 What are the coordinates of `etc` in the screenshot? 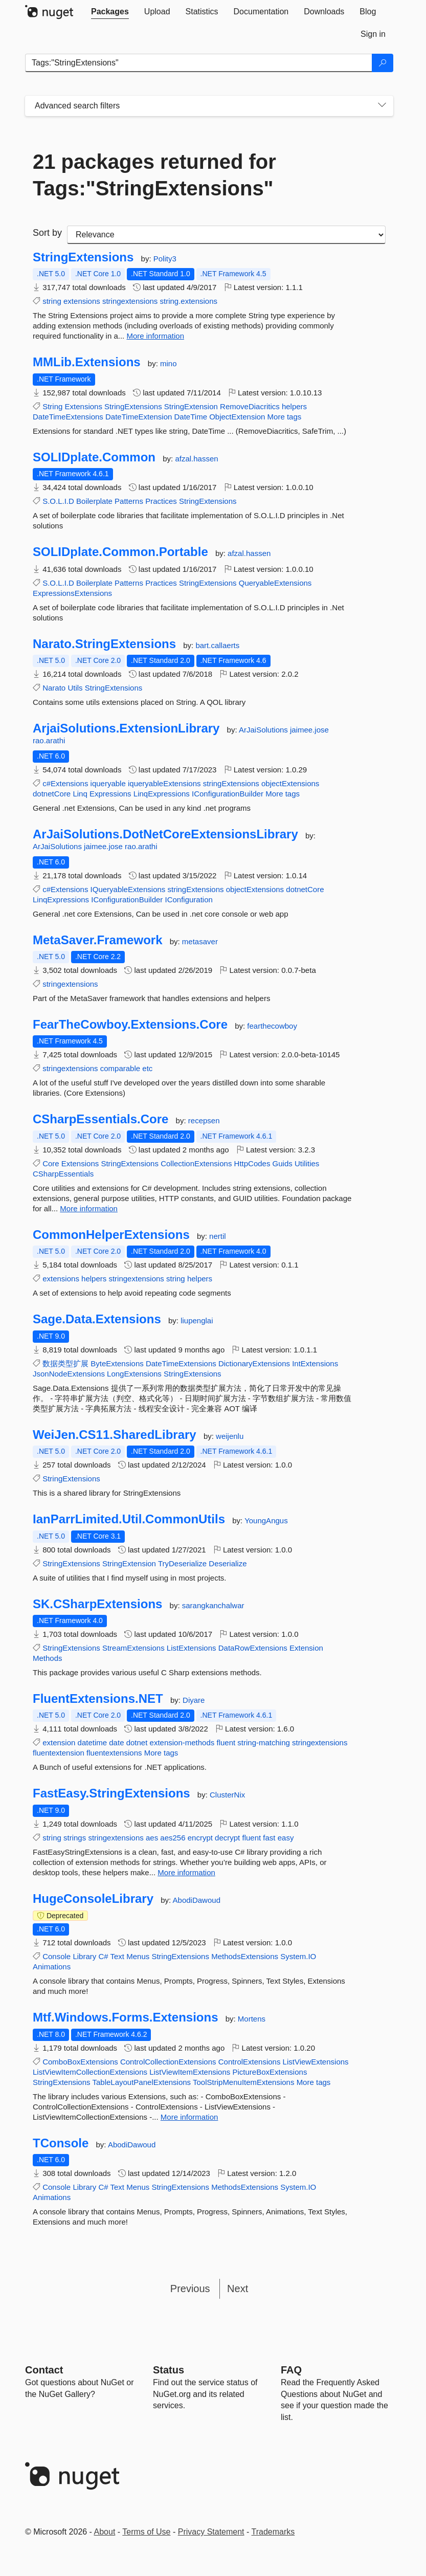 It's located at (147, 1068).